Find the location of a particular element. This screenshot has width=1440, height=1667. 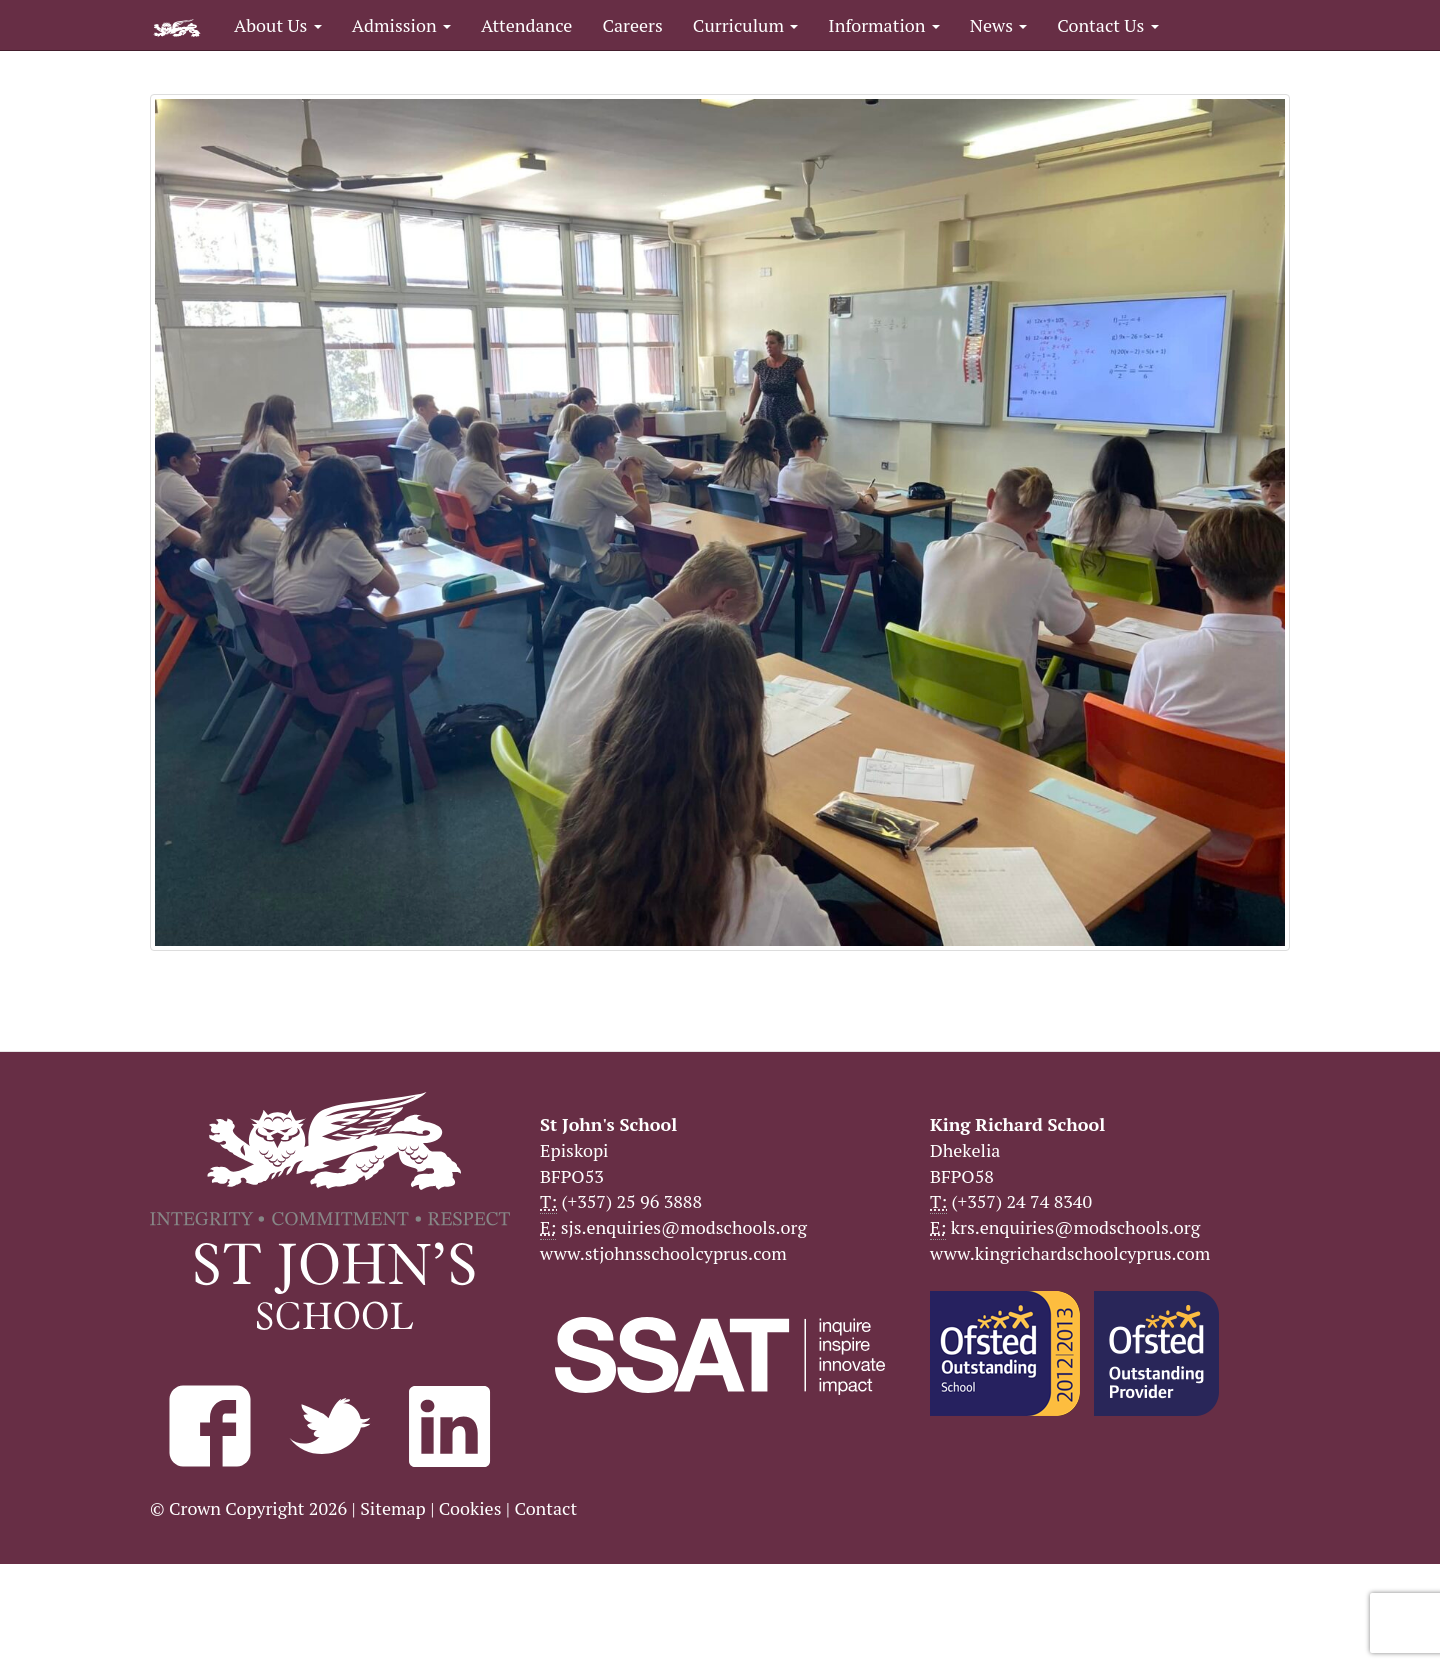

sjs.enquiries@modschools.org is located at coordinates (684, 1227).